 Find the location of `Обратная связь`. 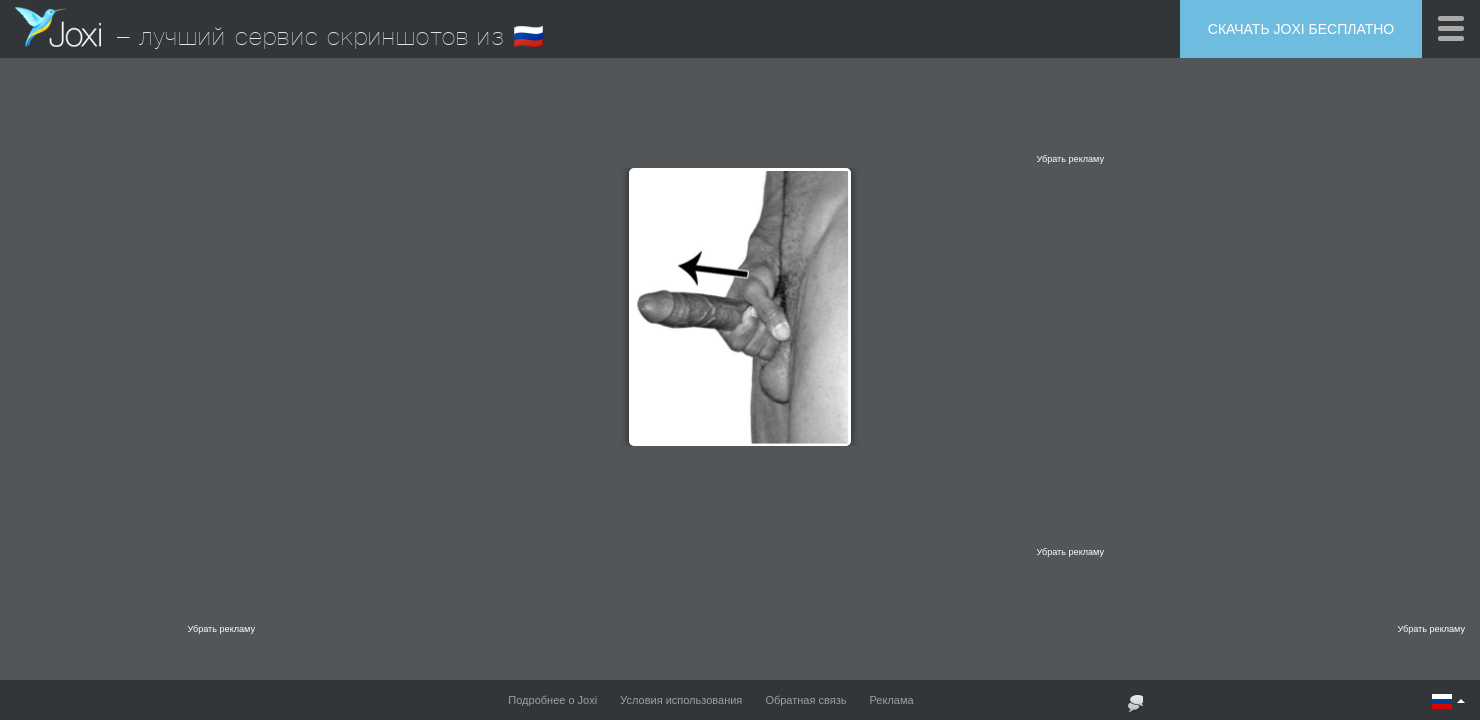

Обратная связь is located at coordinates (805, 700).